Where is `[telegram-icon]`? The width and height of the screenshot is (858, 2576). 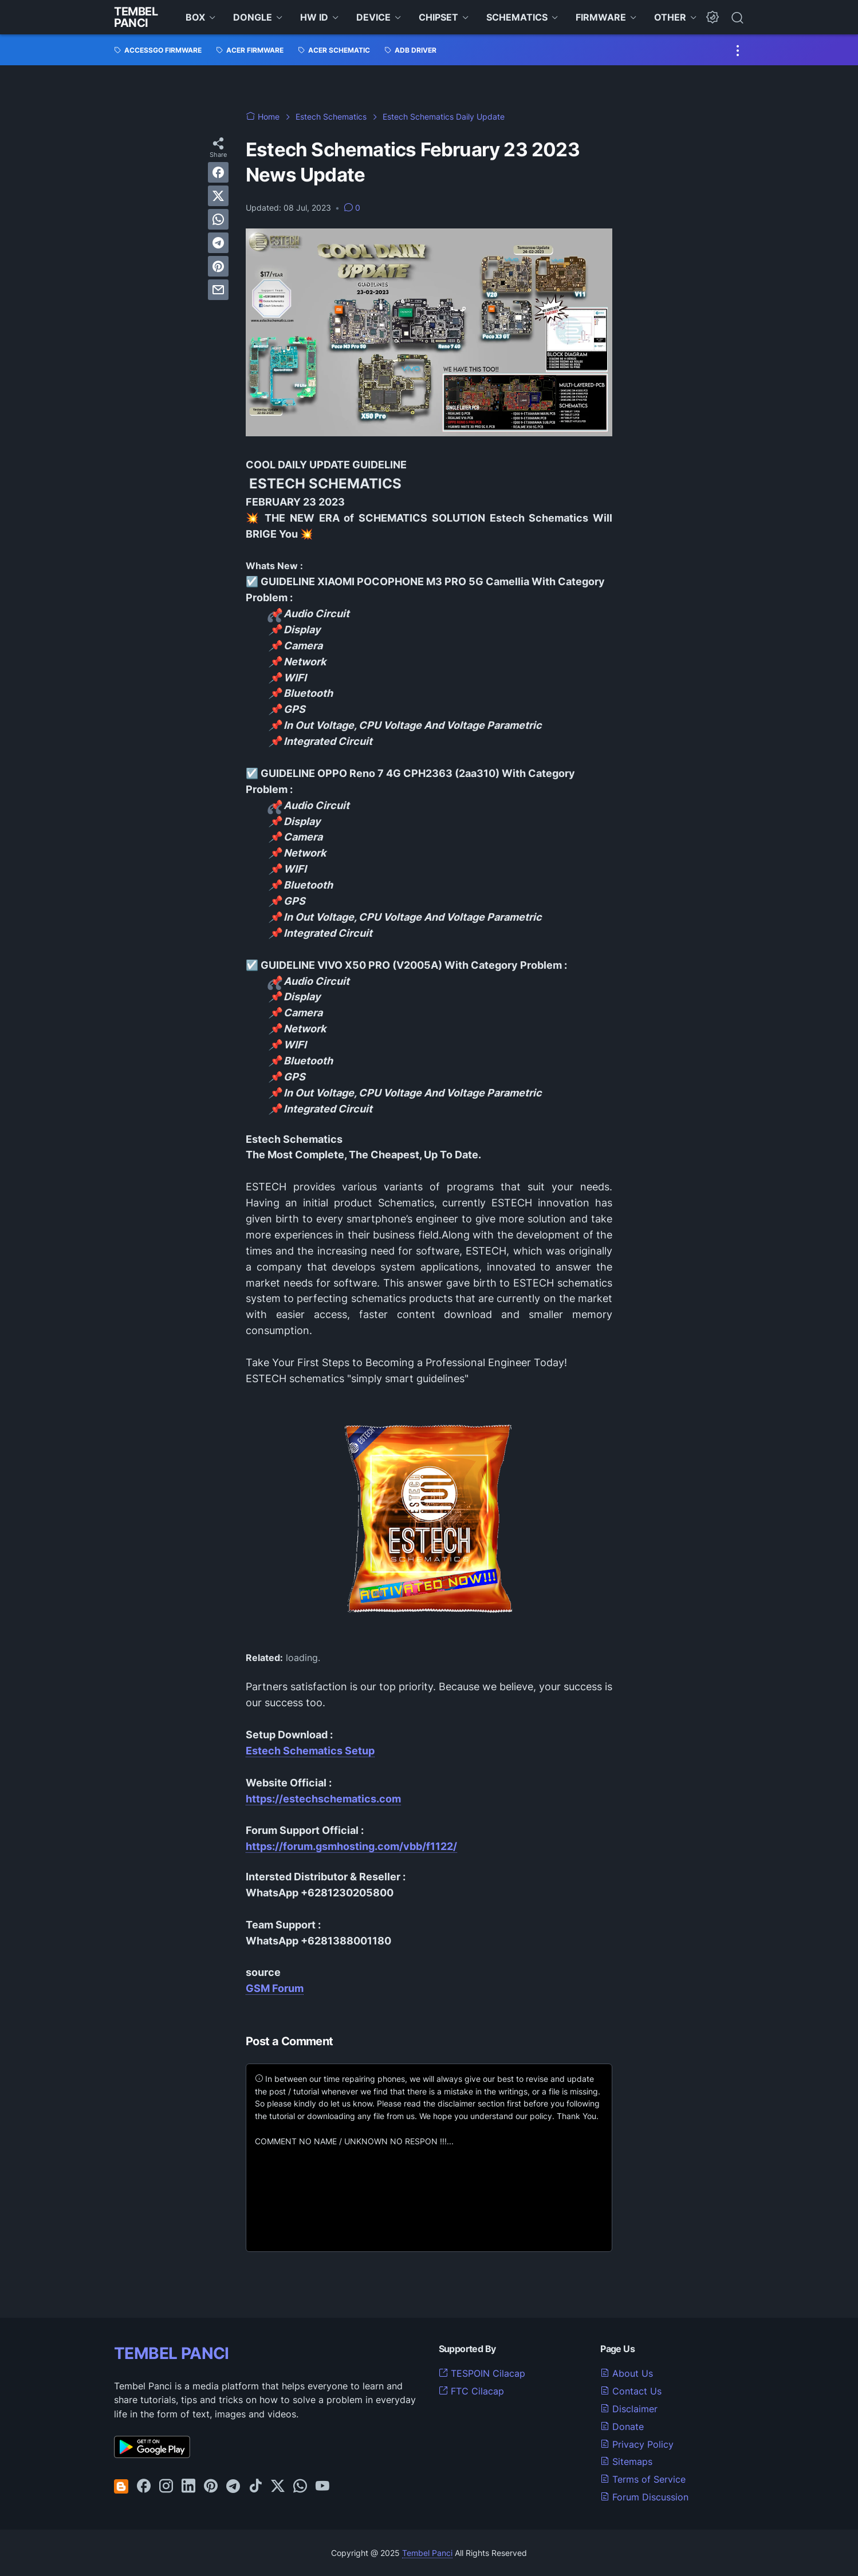
[telegram-icon] is located at coordinates (233, 2486).